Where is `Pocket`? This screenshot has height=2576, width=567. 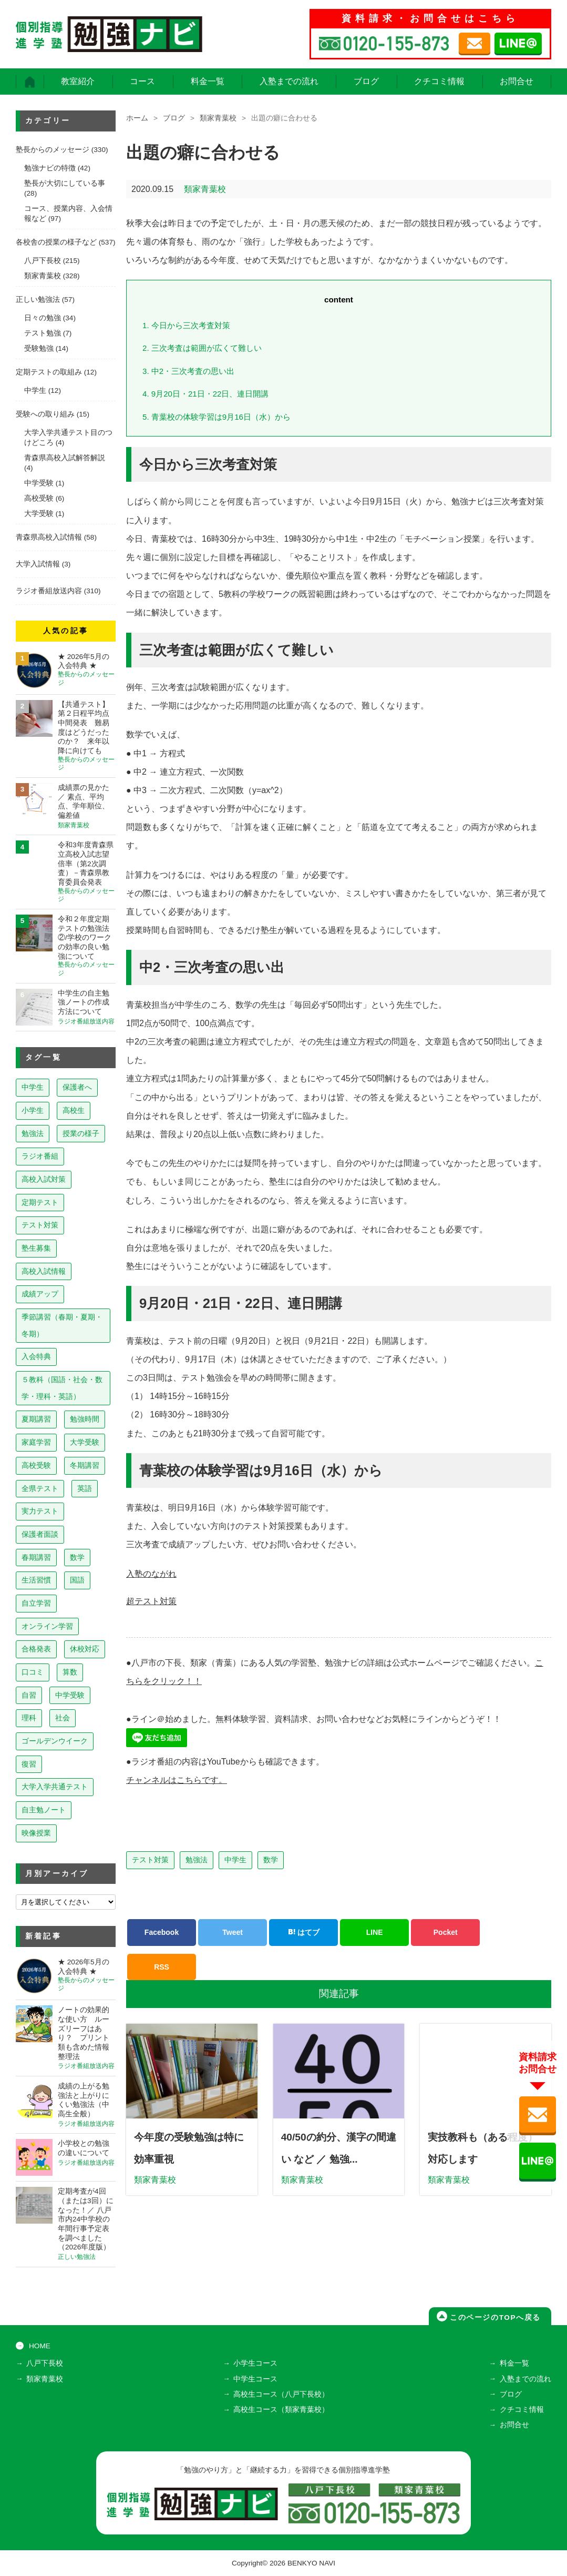 Pocket is located at coordinates (446, 1930).